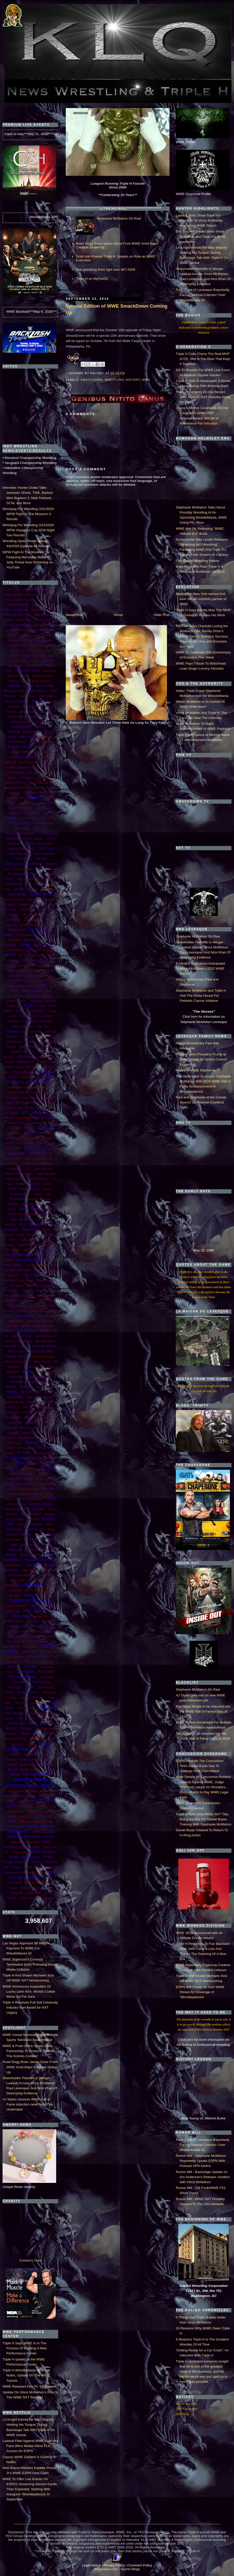 Image resolution: width=234 pixels, height=2576 pixels. Describe the element at coordinates (28, 1407) in the screenshot. I see `NXT UK` at that location.